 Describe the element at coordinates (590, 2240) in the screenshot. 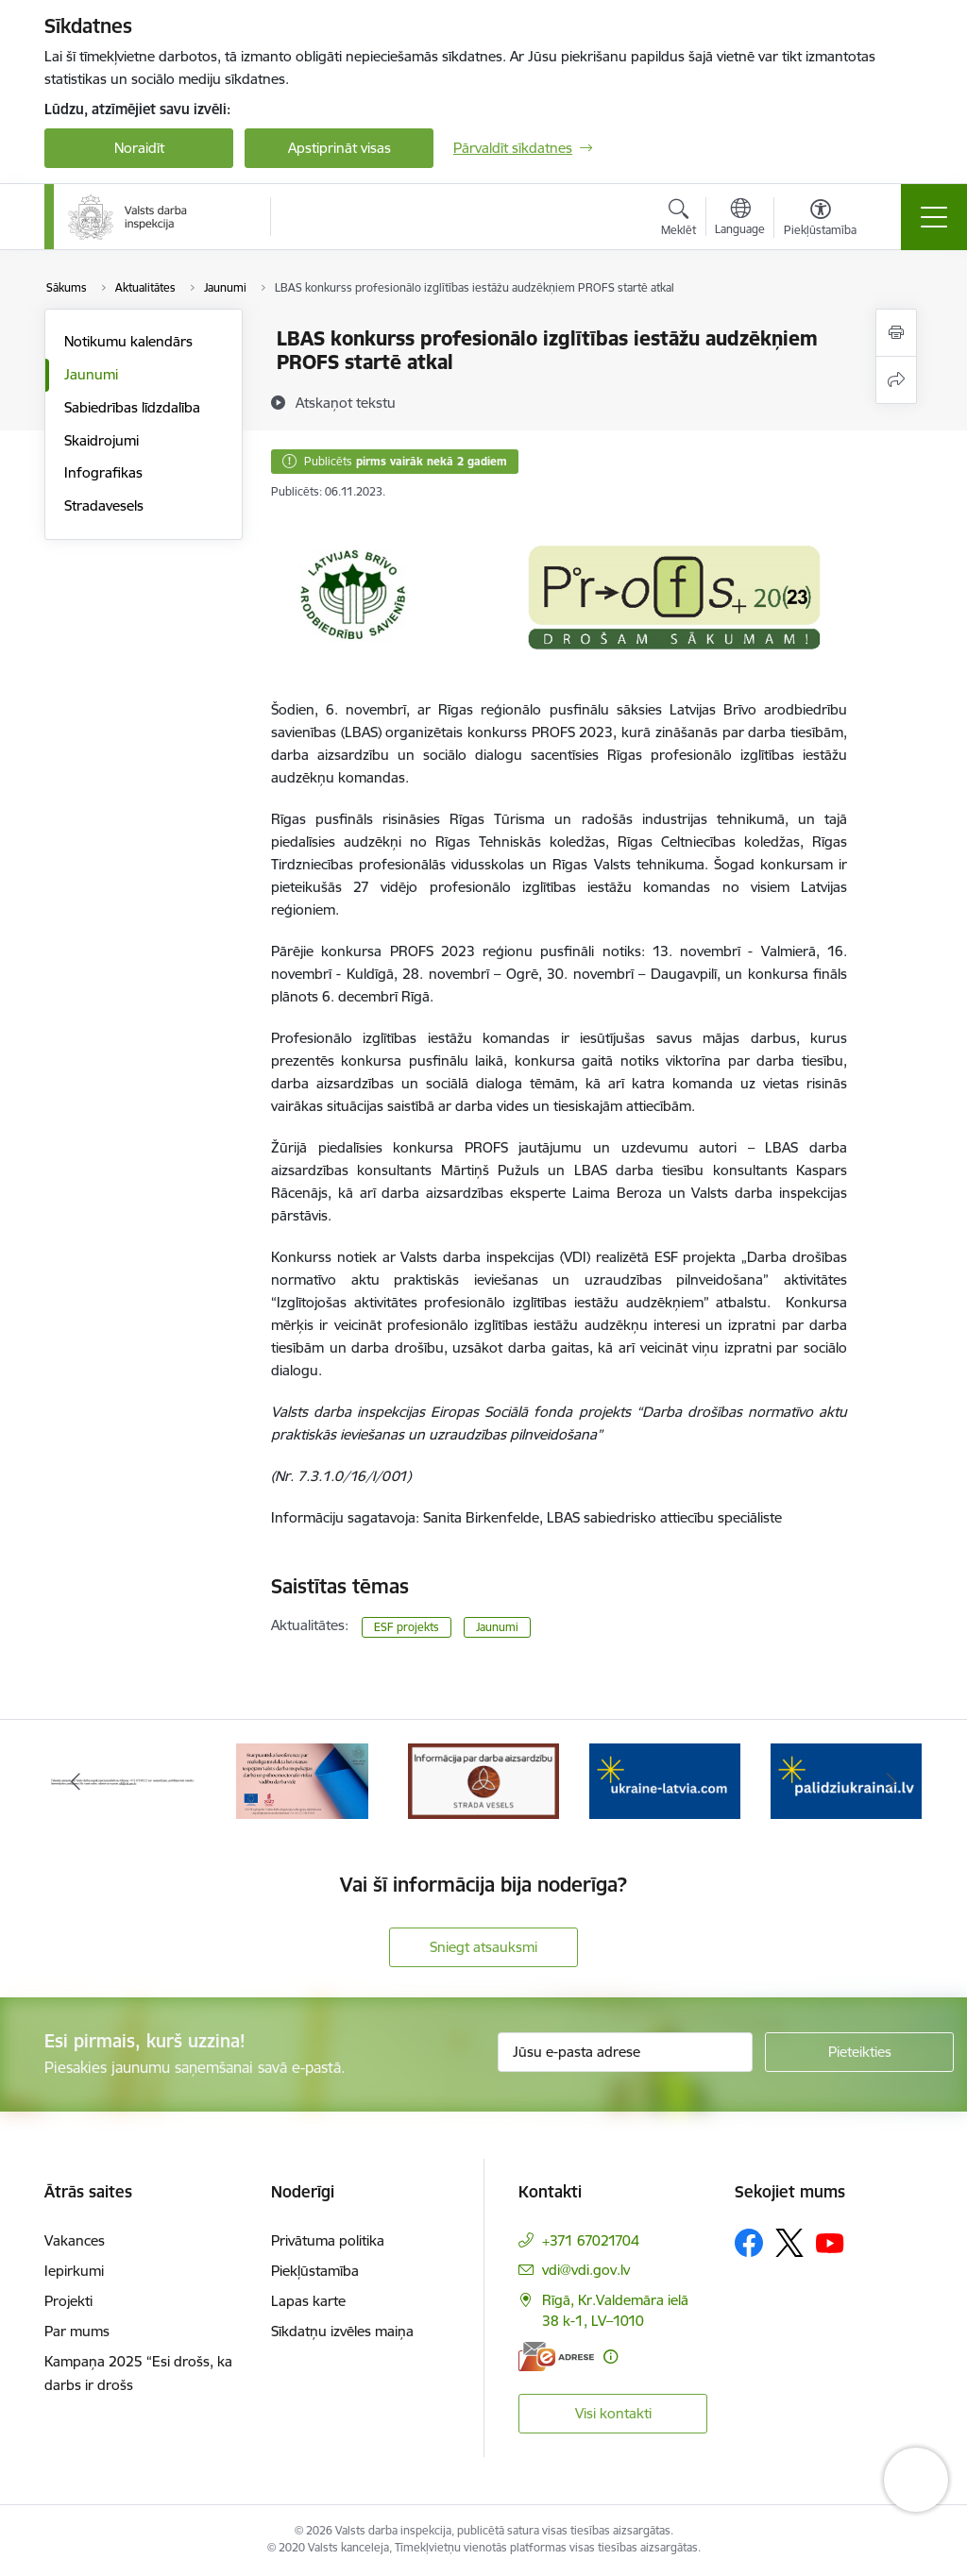

I see `+371 67021704 [Tālruņa numurs: +371 67021704]` at that location.